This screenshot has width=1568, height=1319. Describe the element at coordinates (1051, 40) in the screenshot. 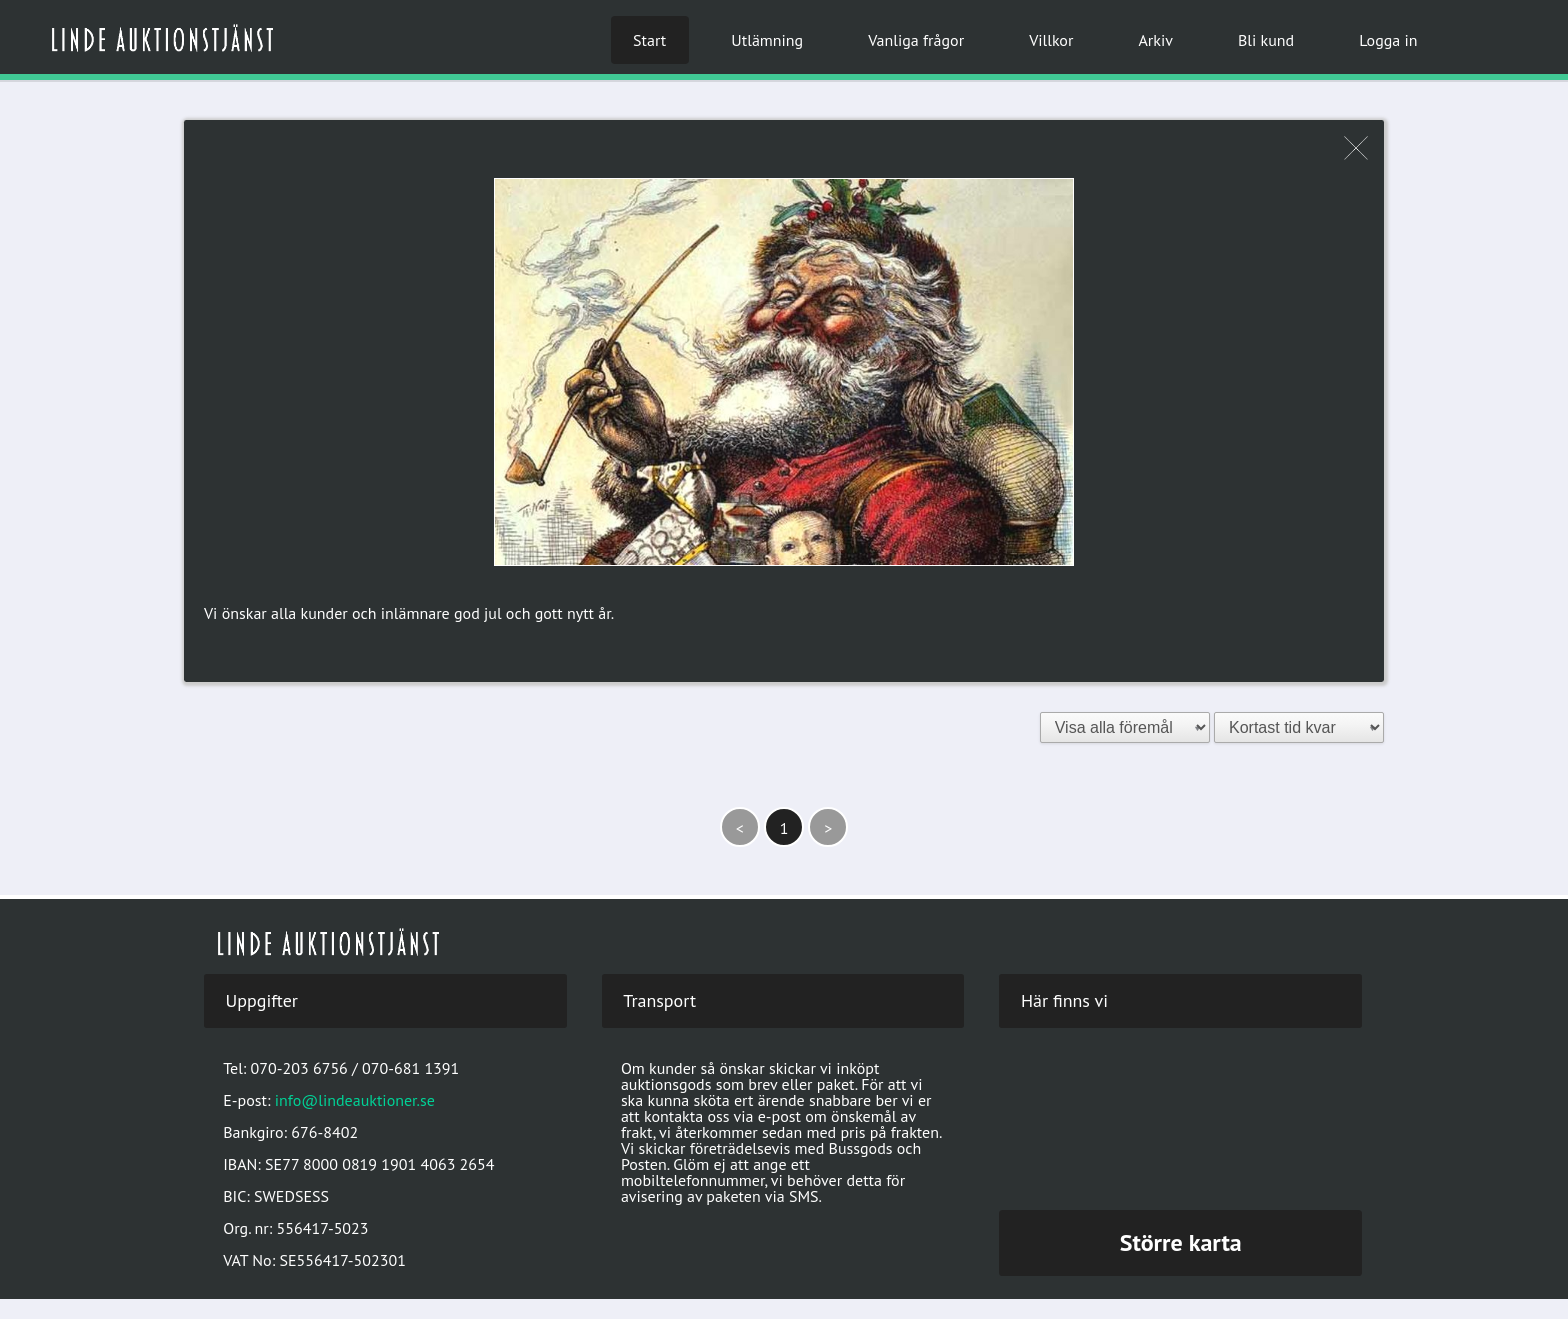

I see `Villkor` at that location.